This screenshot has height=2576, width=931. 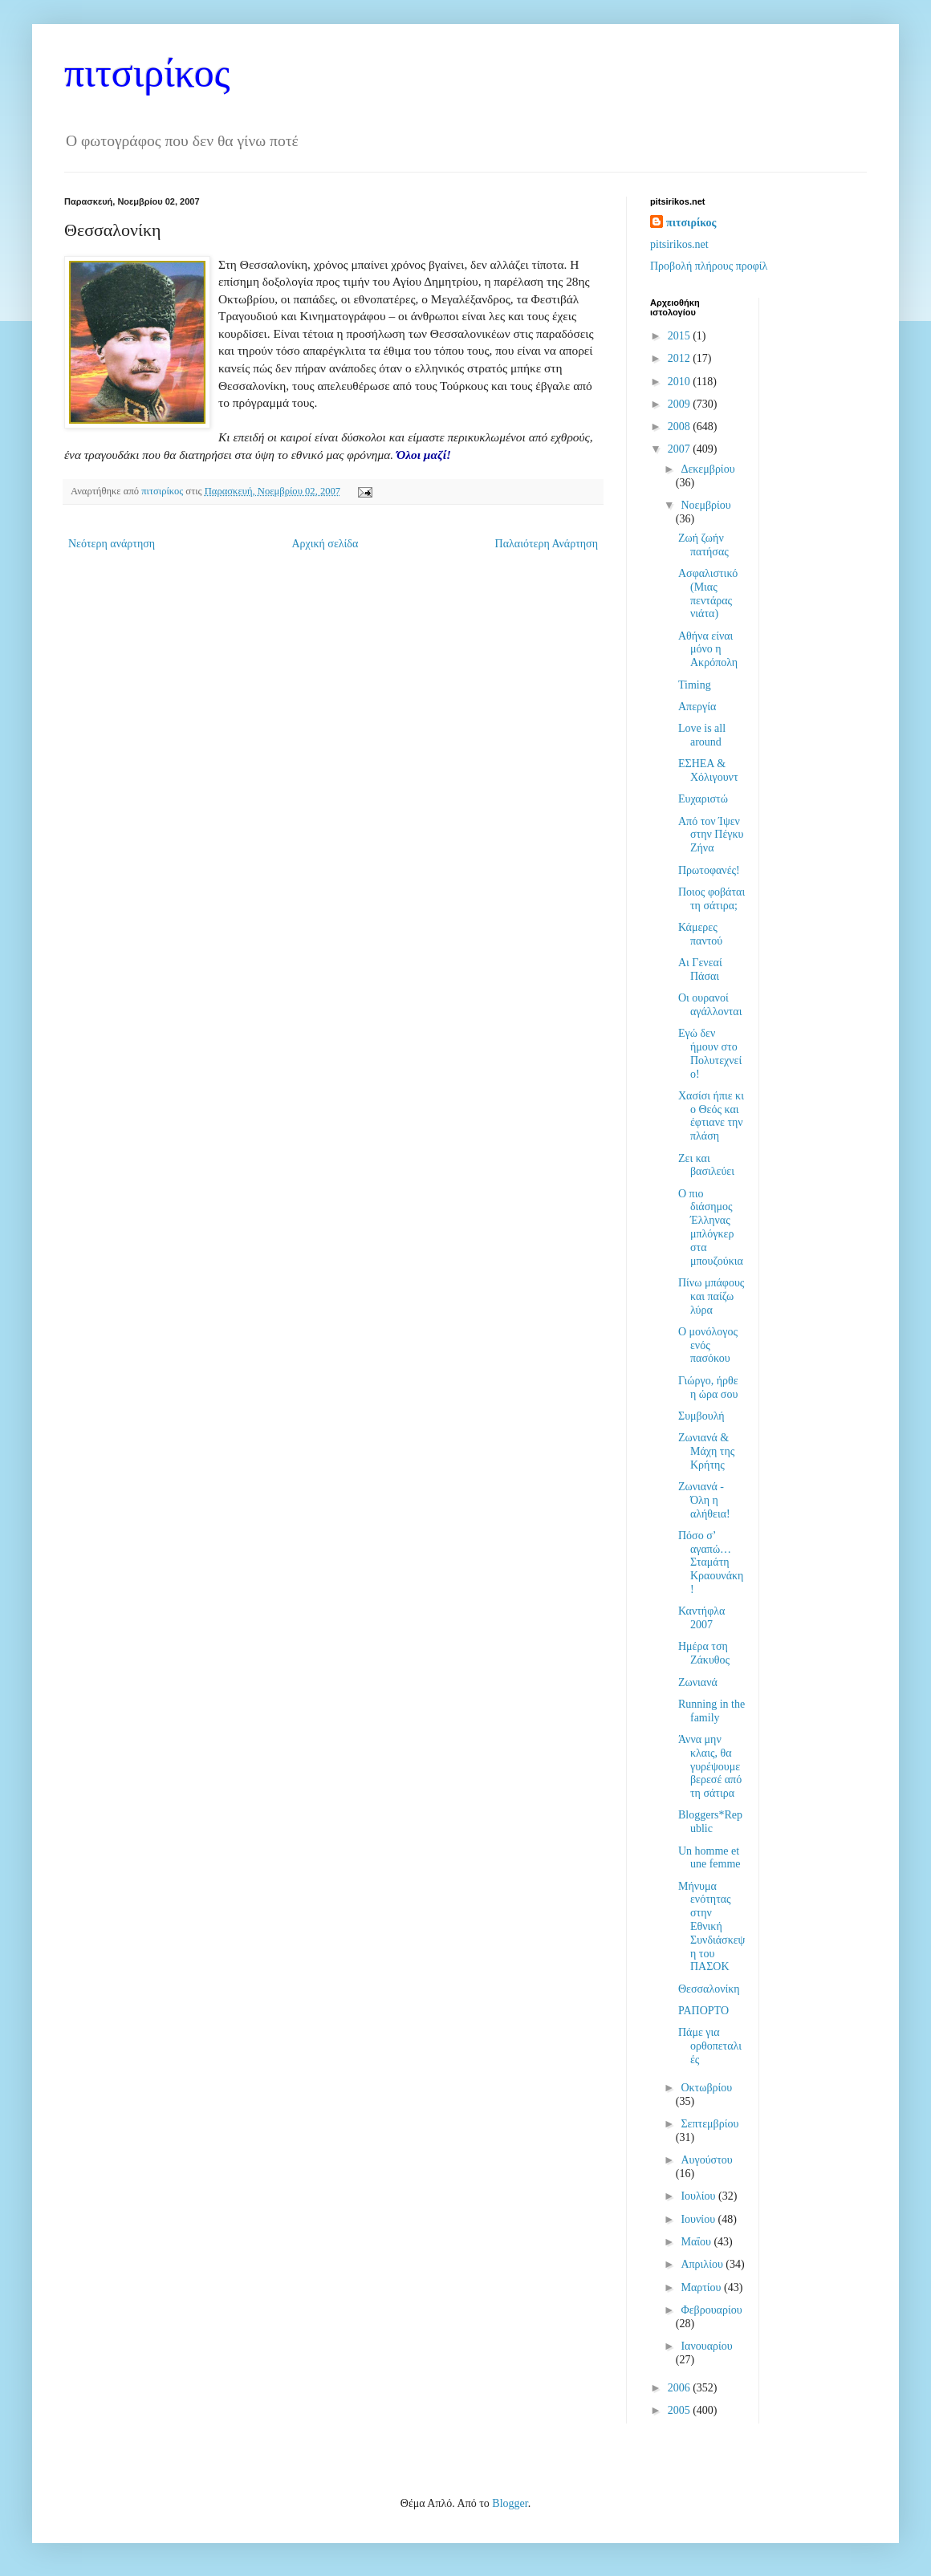 I want to click on Απεργία, so click(x=697, y=707).